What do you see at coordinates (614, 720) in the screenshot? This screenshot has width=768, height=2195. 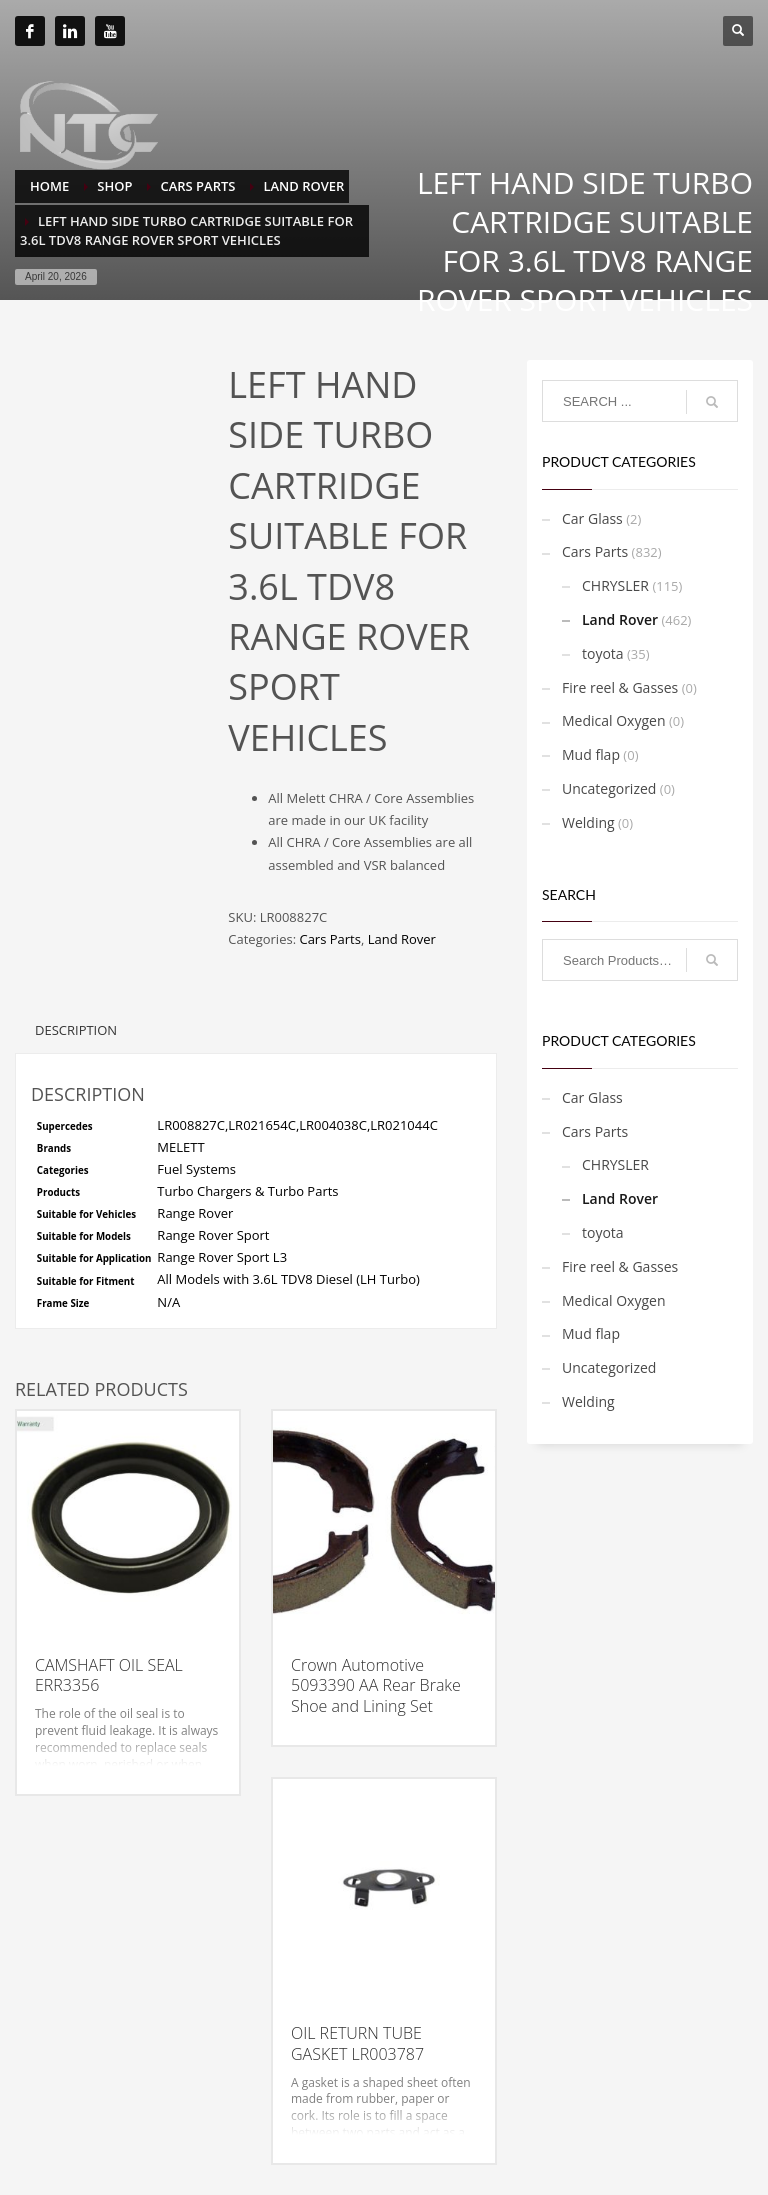 I see `Medical Oxygen` at bounding box center [614, 720].